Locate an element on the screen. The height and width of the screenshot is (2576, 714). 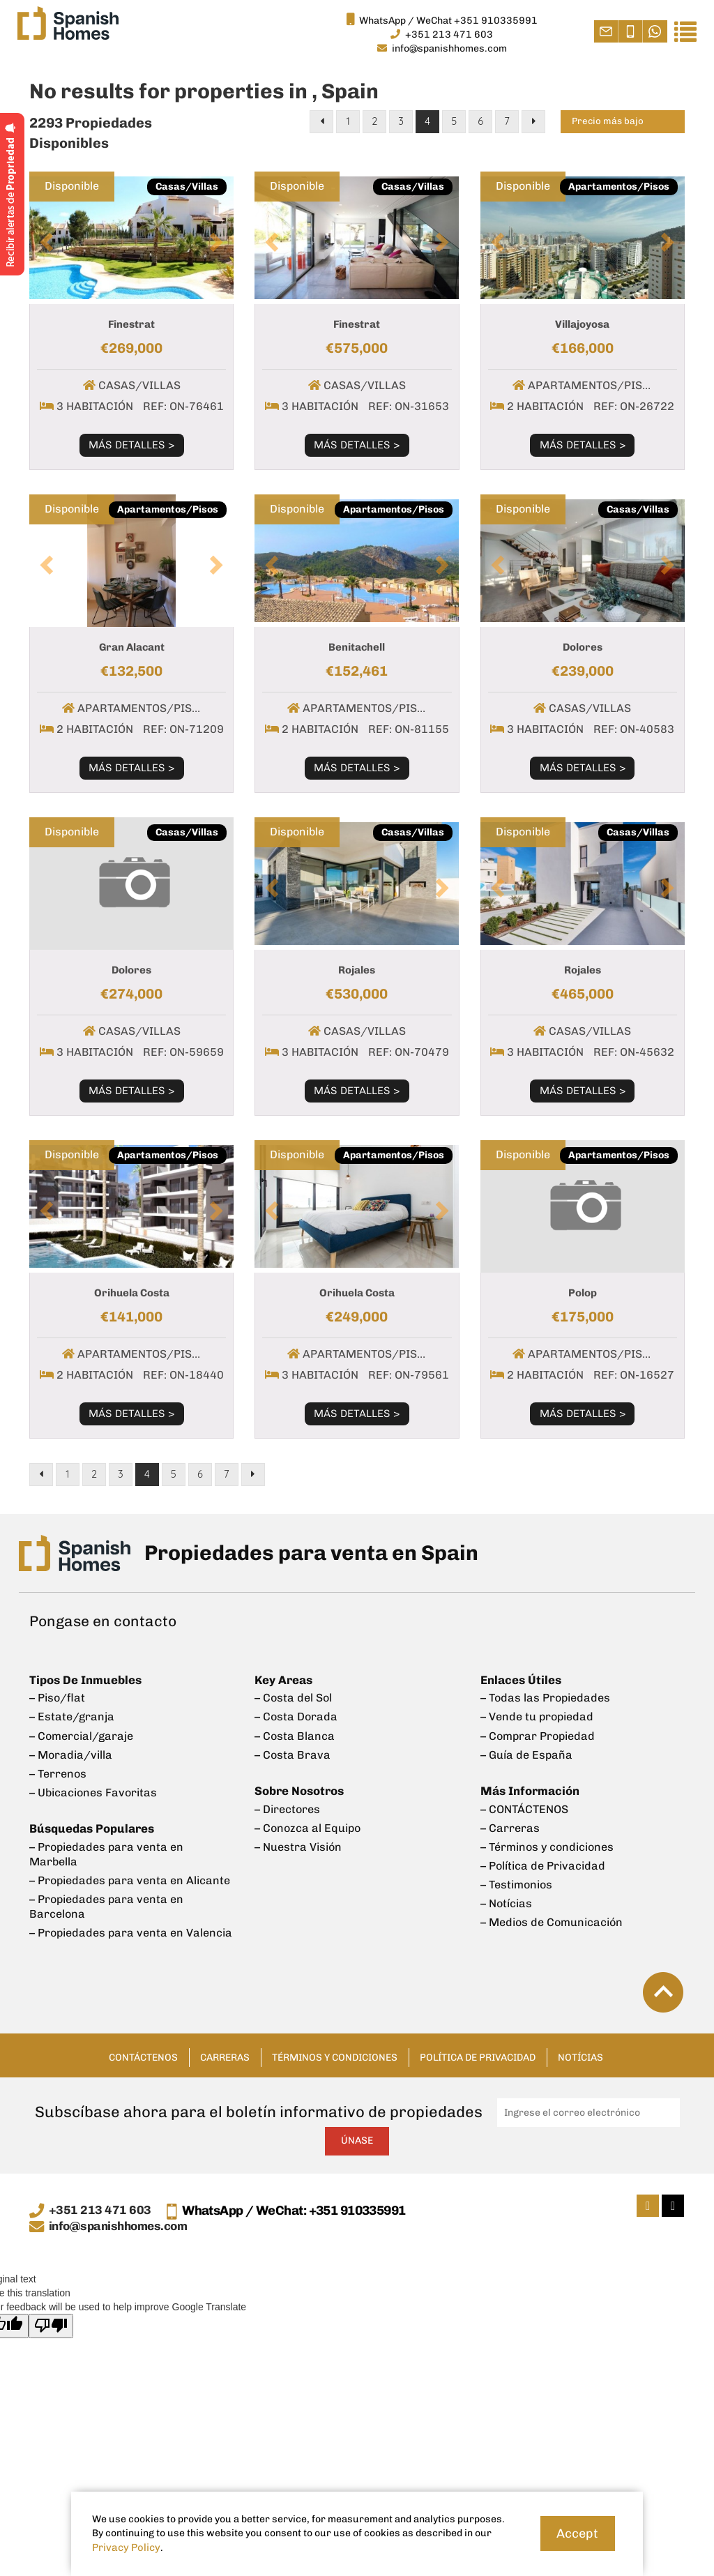
Key Areas is located at coordinates (283, 1682).